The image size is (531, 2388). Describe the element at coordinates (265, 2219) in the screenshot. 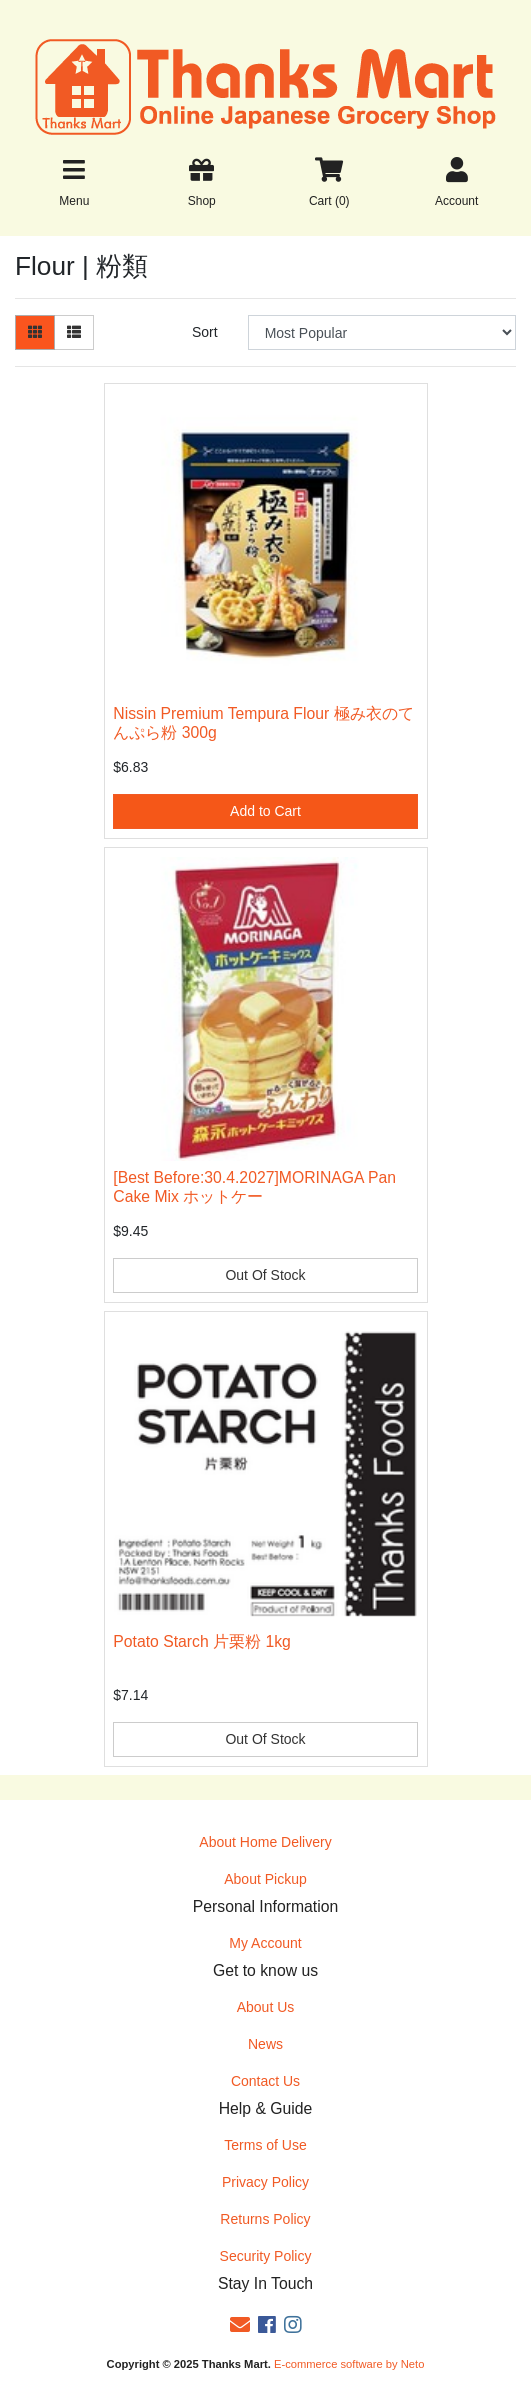

I see `Returns Policy` at that location.